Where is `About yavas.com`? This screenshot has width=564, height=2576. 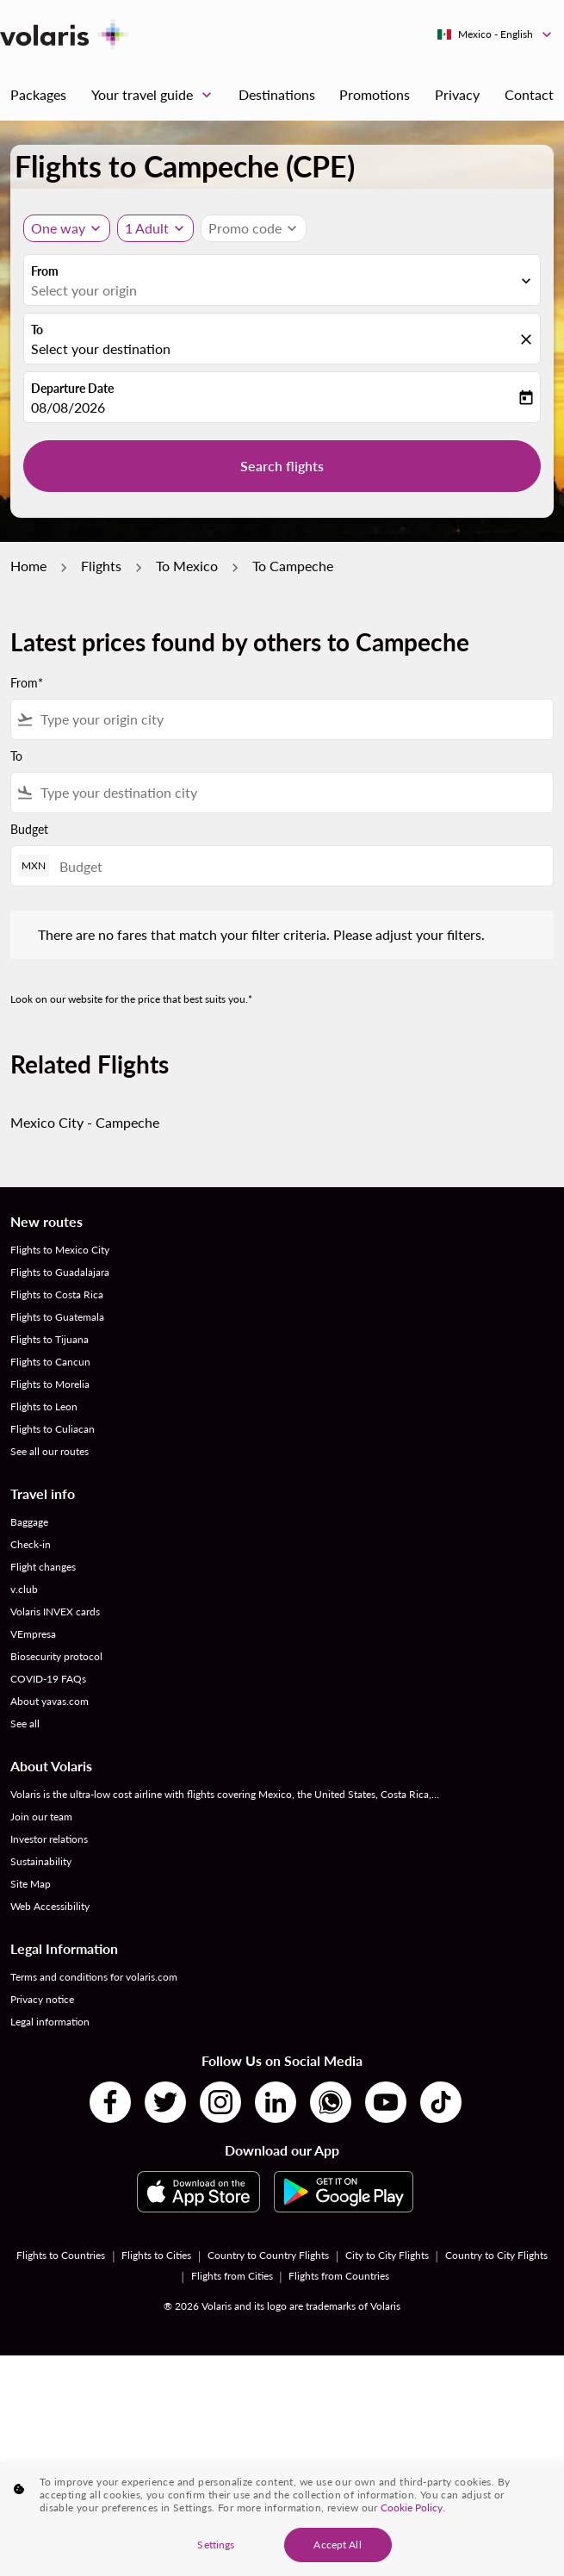
About yavas.com is located at coordinates (49, 1701).